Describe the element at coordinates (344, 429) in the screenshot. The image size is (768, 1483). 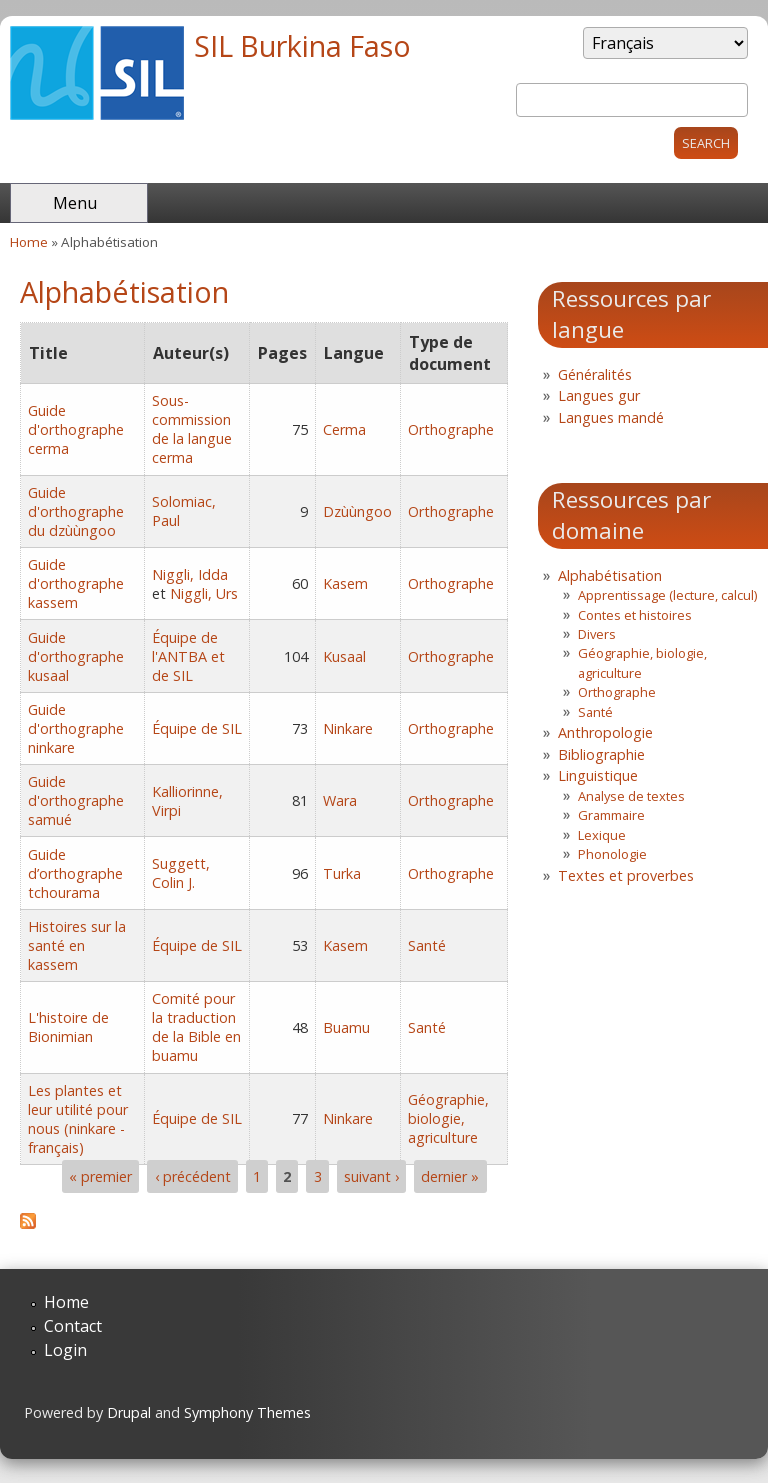
I see `Cerma` at that location.